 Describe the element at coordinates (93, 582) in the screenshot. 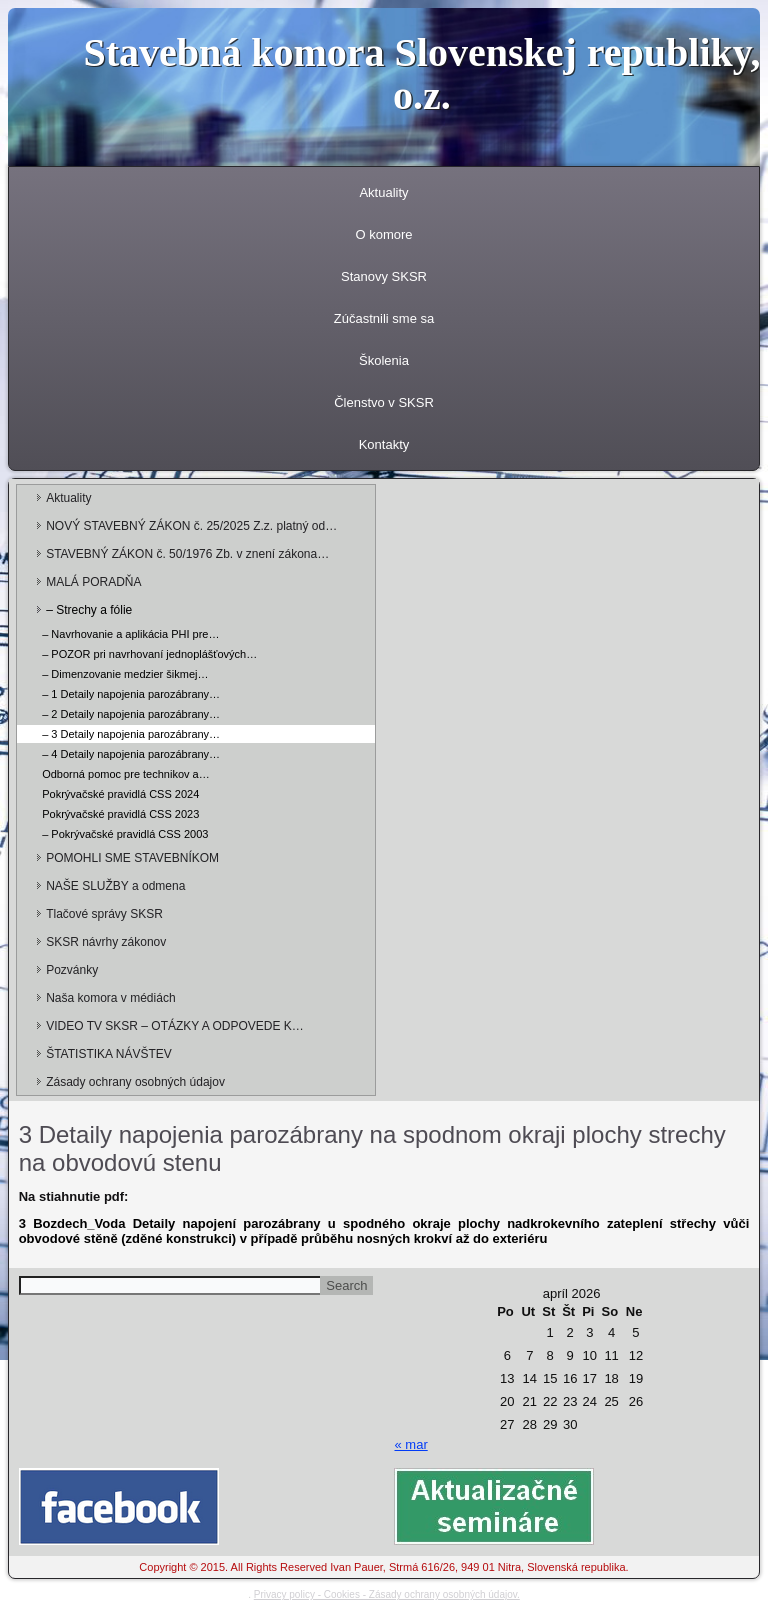

I see `MALÁ PORADŇA` at that location.